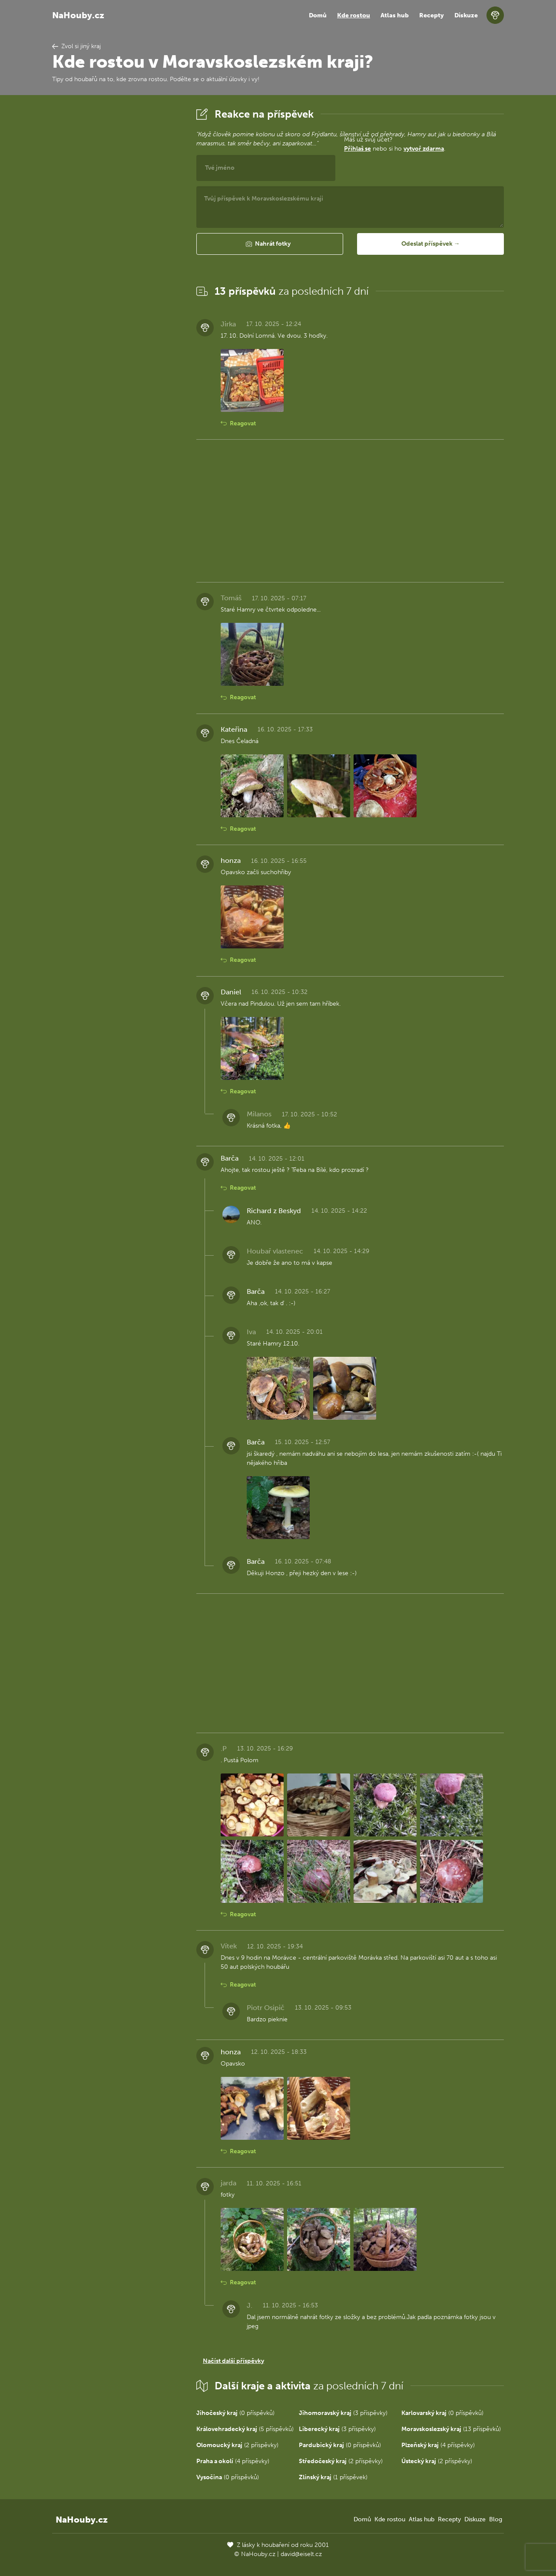 Image resolution: width=556 pixels, height=2576 pixels. Describe the element at coordinates (495, 2519) in the screenshot. I see `Blog` at that location.